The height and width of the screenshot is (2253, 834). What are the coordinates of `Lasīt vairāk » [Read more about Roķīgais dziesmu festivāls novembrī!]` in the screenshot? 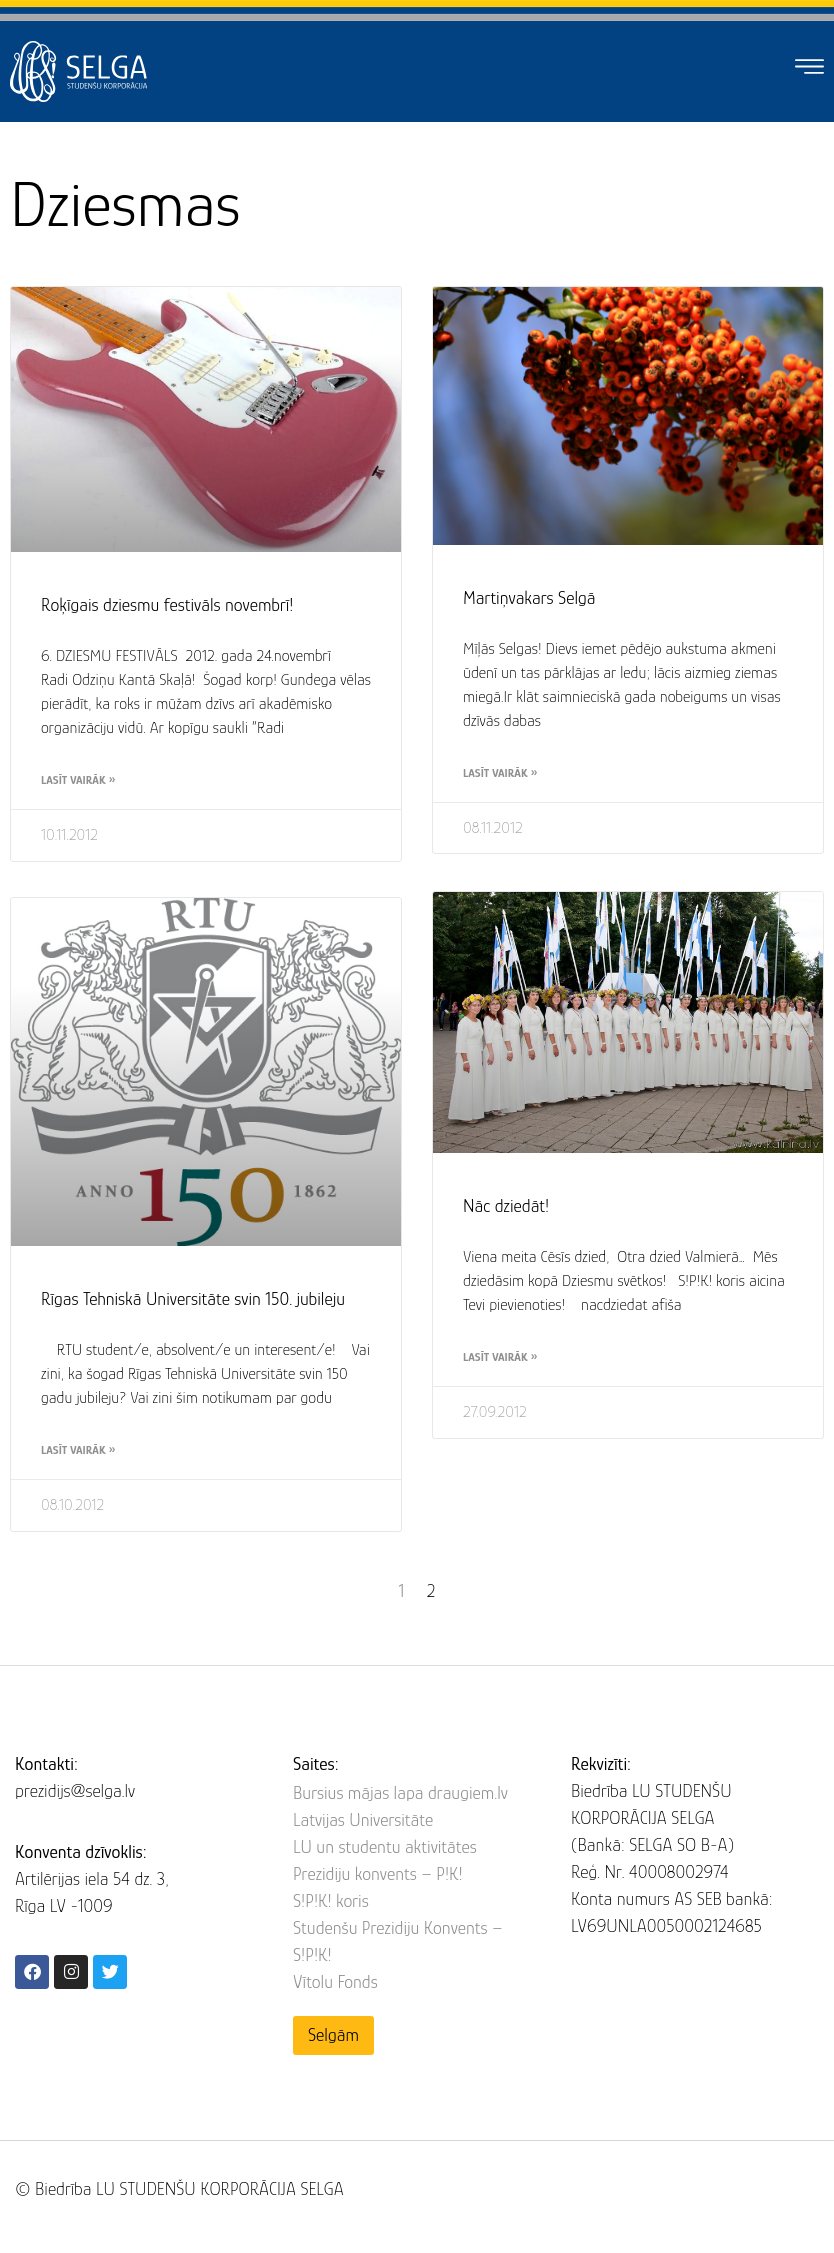 It's located at (78, 780).